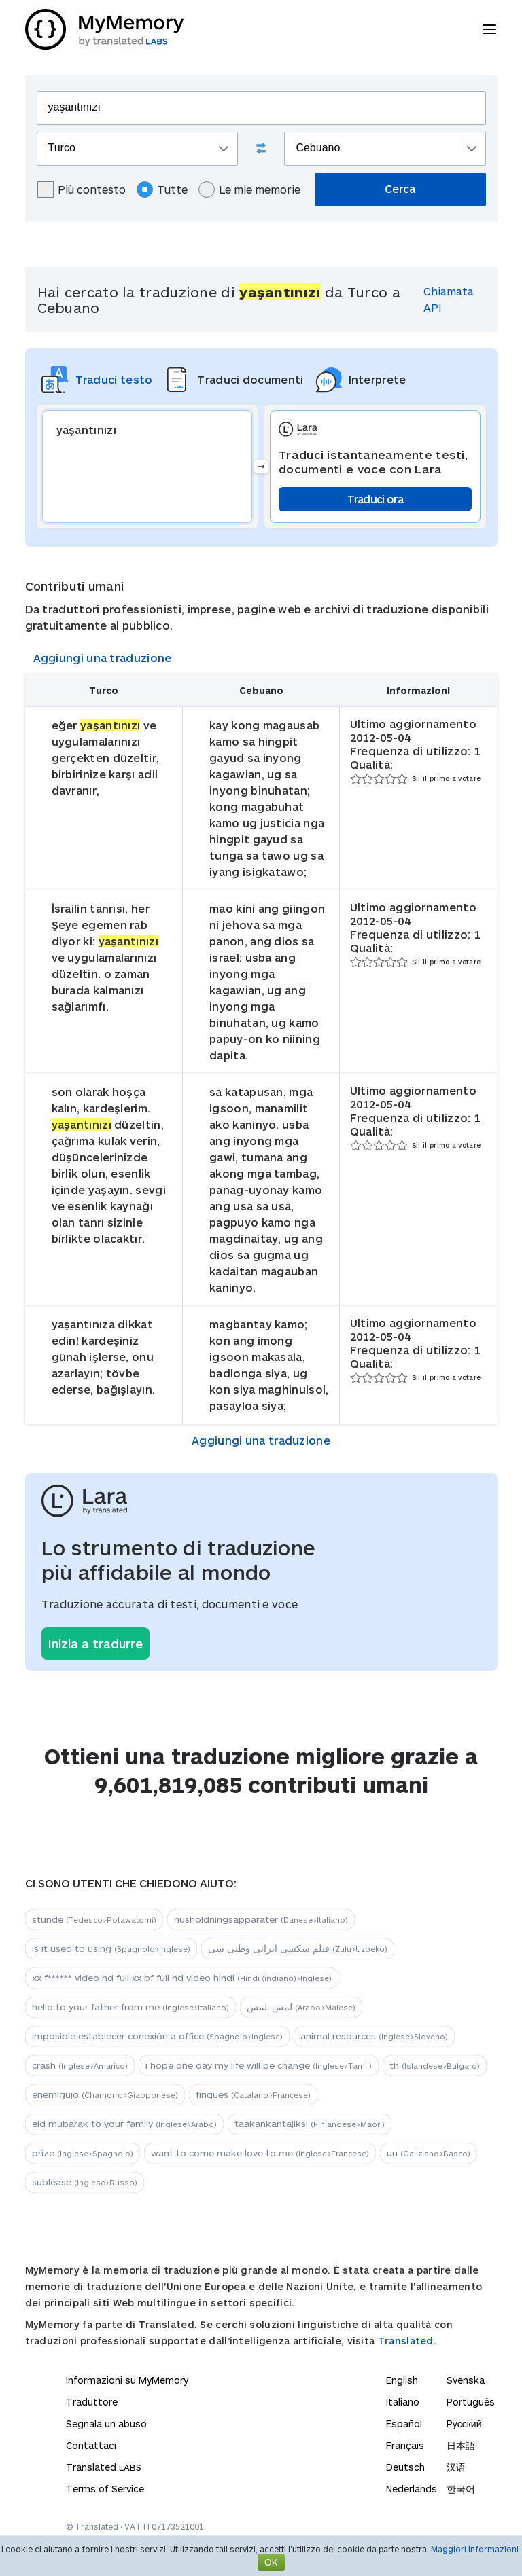  I want to click on 日本語, so click(461, 2445).